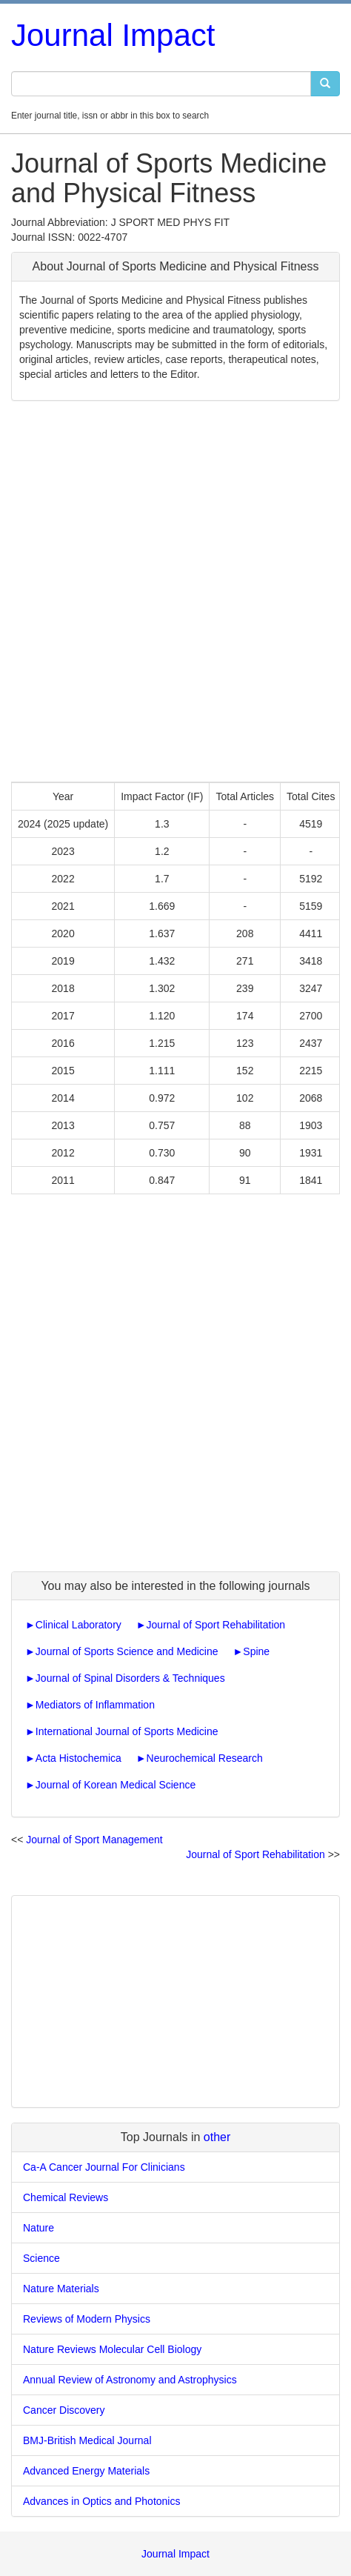  What do you see at coordinates (101, 2501) in the screenshot?
I see `Advances in Optics and Photonics` at bounding box center [101, 2501].